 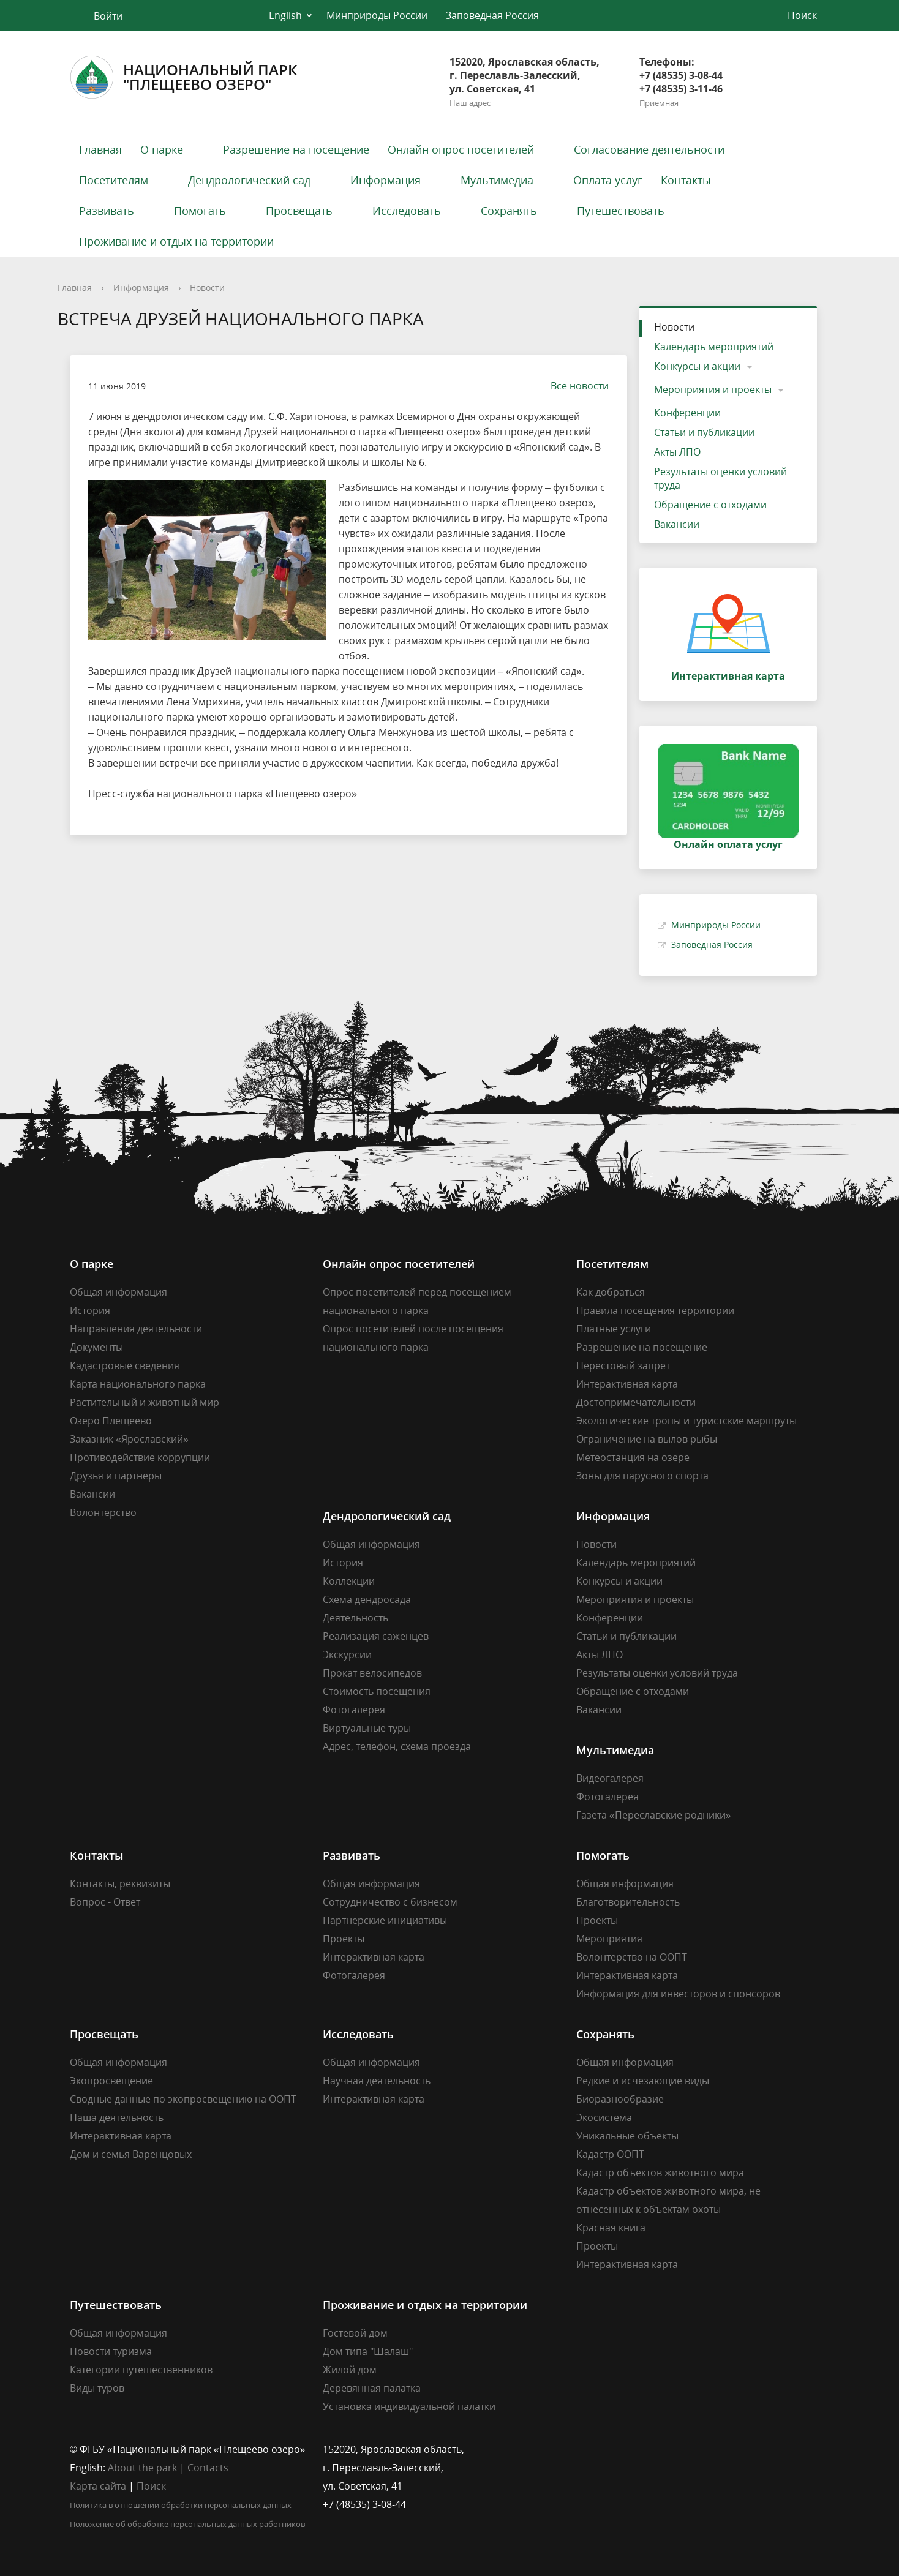 I want to click on Новости, so click(x=207, y=287).